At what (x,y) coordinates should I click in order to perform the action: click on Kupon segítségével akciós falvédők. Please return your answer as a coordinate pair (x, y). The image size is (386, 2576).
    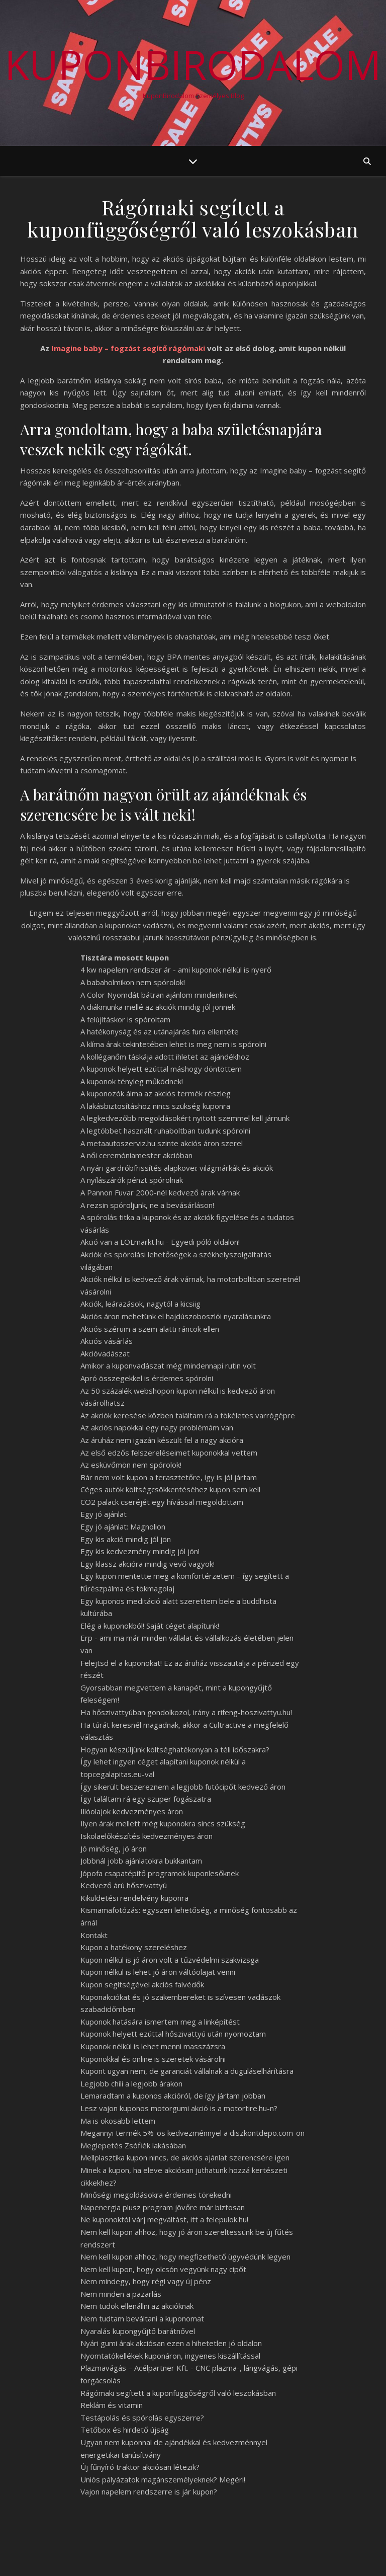
    Looking at the image, I should click on (142, 1984).